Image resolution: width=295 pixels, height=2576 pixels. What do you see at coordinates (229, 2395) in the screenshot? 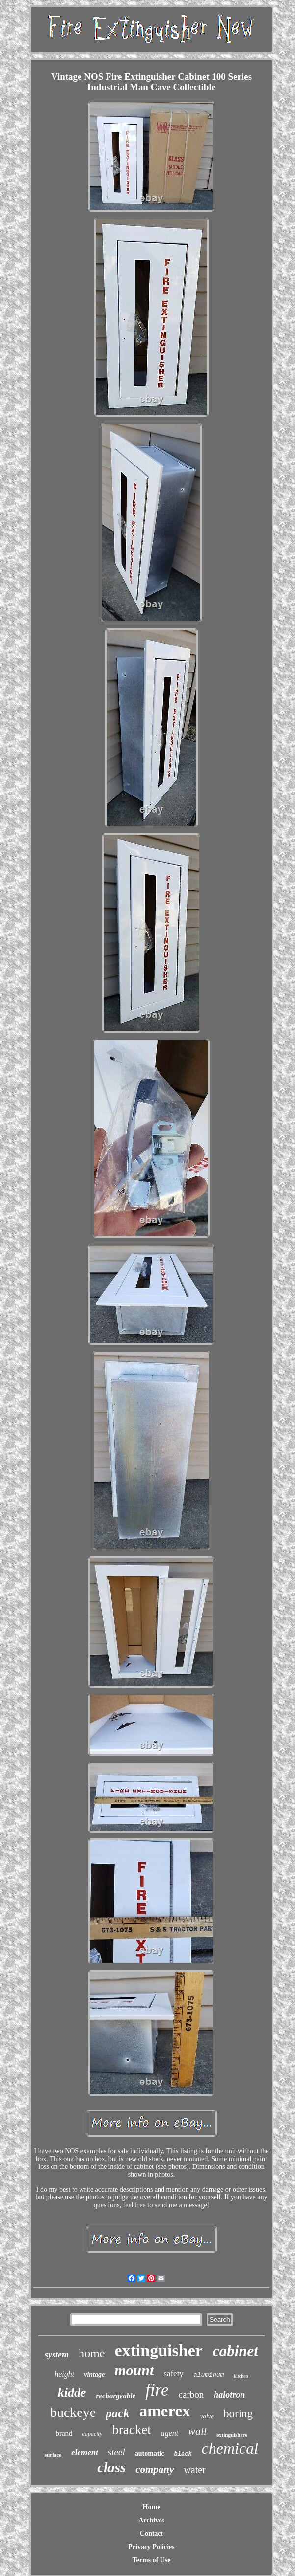
I see `halotron` at bounding box center [229, 2395].